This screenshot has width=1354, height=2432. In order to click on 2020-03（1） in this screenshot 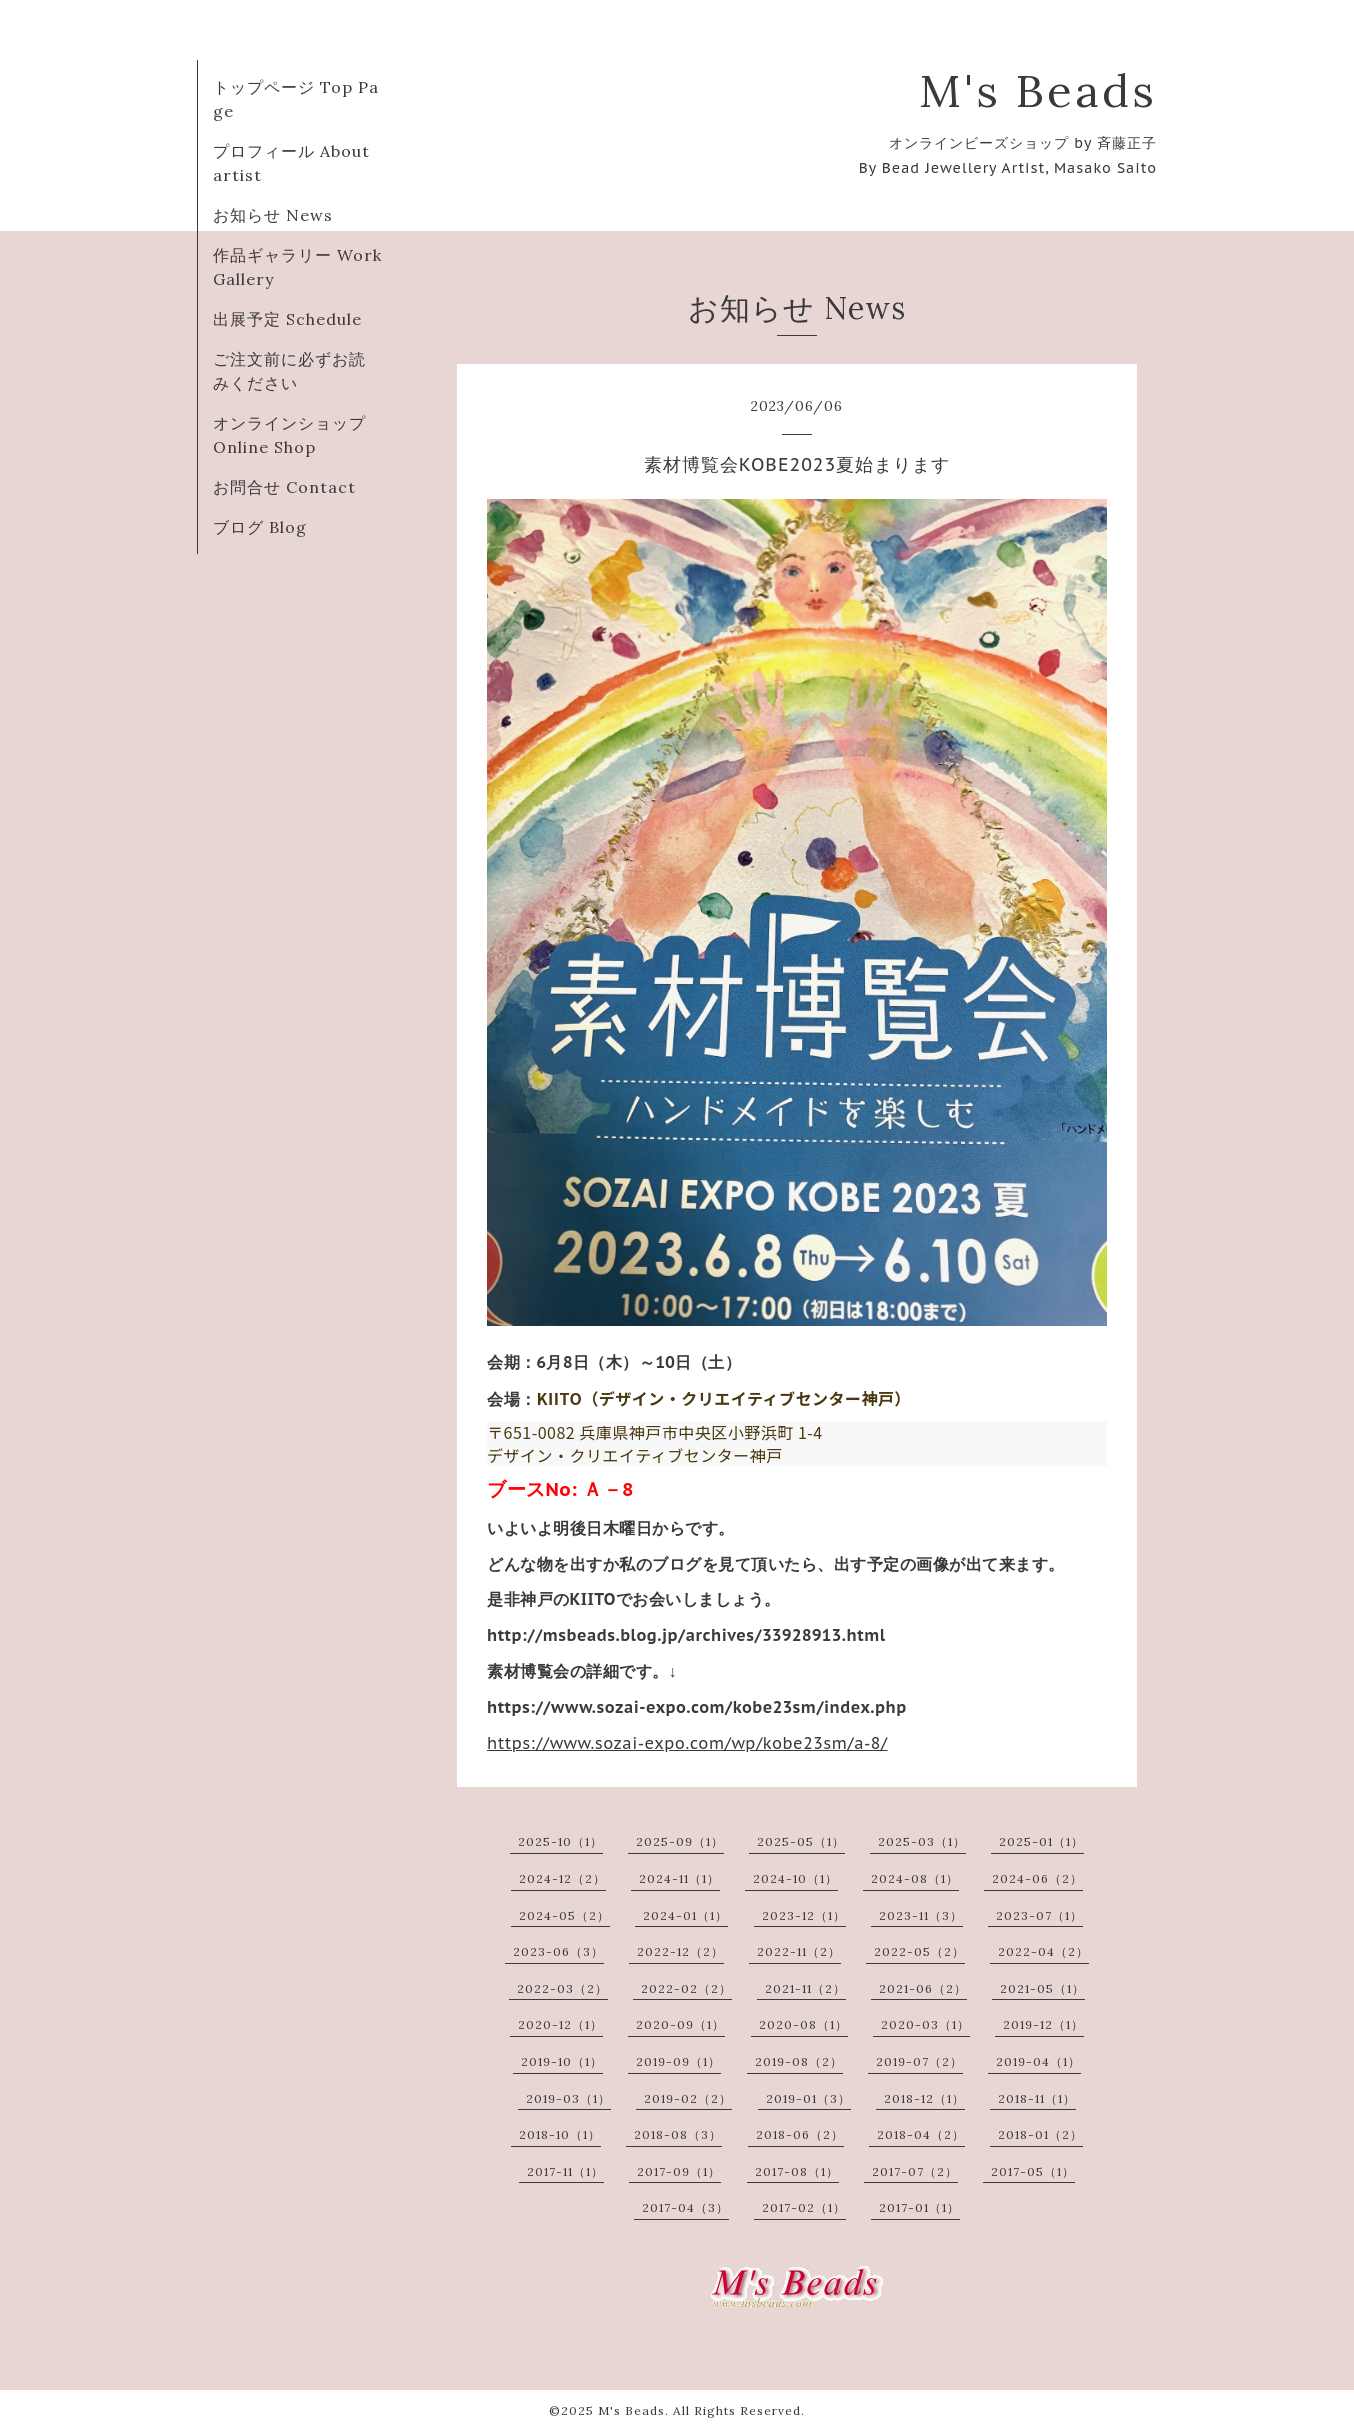, I will do `click(925, 2024)`.